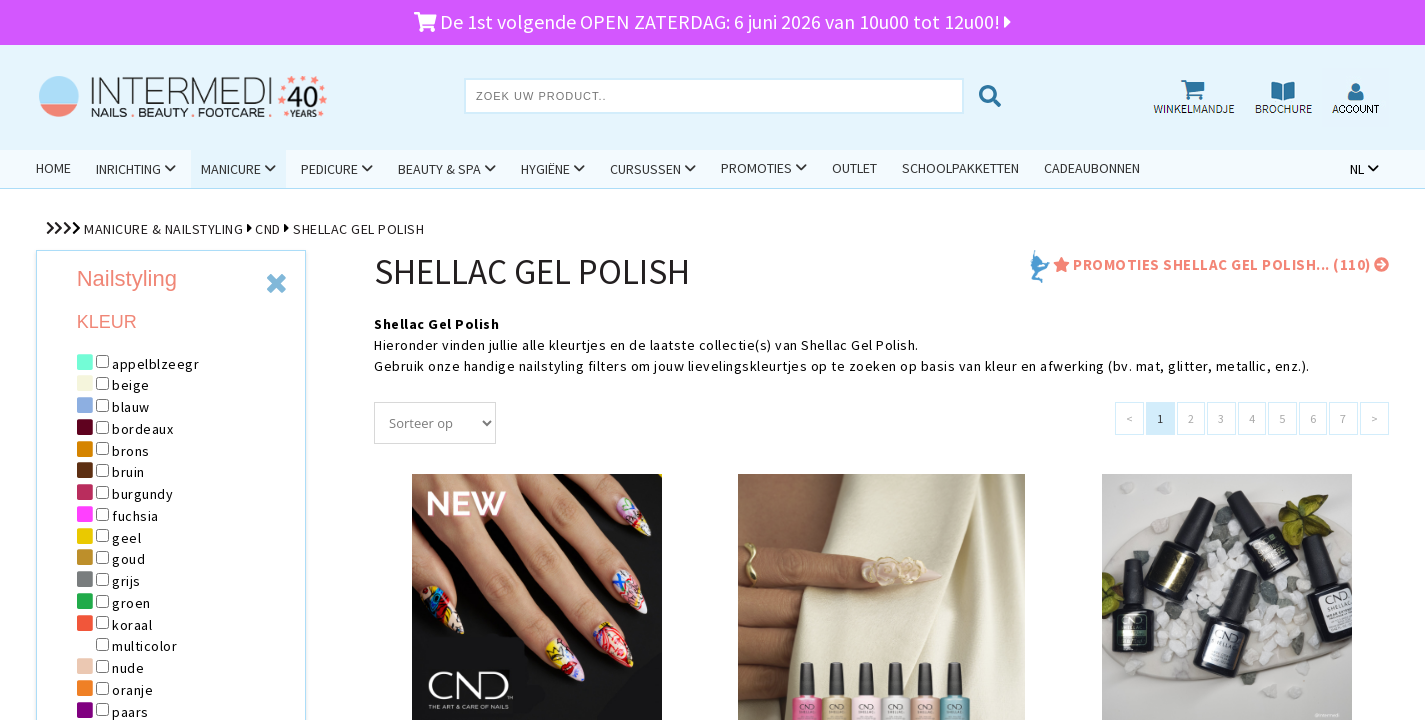 This screenshot has height=720, width=1425. Describe the element at coordinates (1220, 264) in the screenshot. I see `promoties Shellac Gel Polish... (110)` at that location.